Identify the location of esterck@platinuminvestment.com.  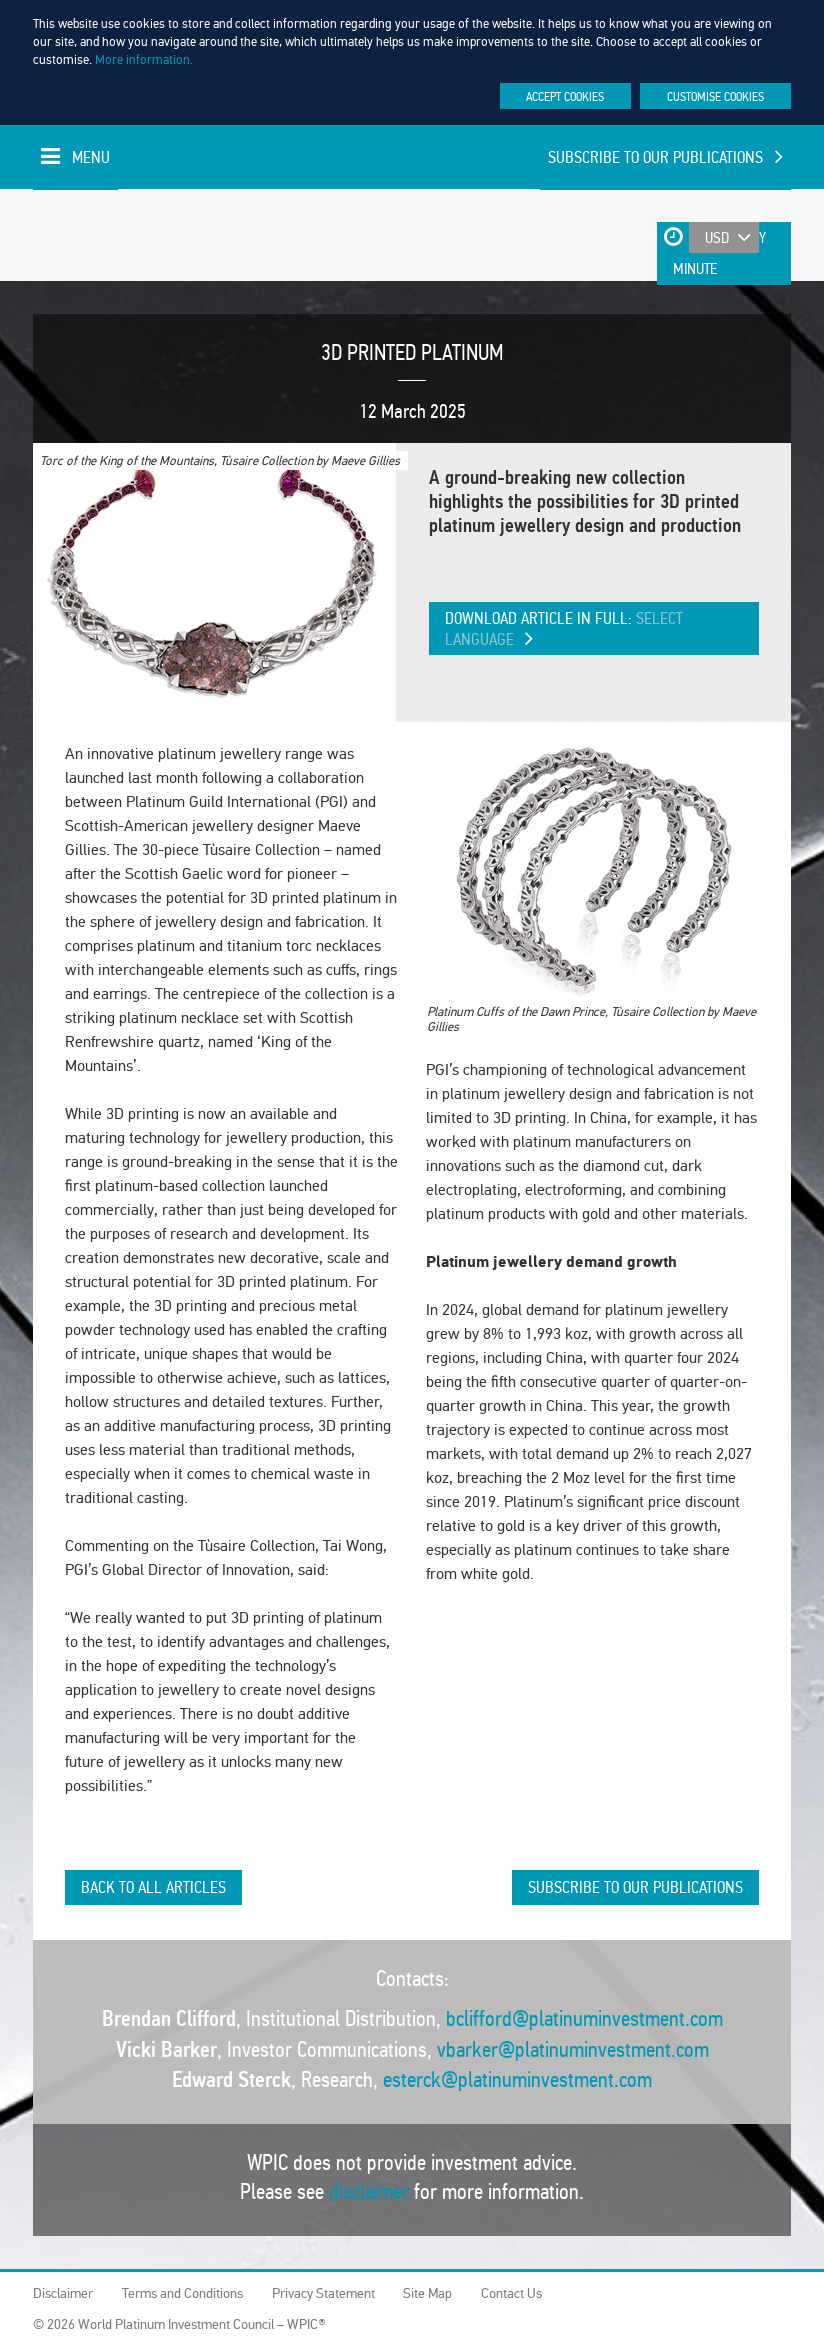
(517, 2079).